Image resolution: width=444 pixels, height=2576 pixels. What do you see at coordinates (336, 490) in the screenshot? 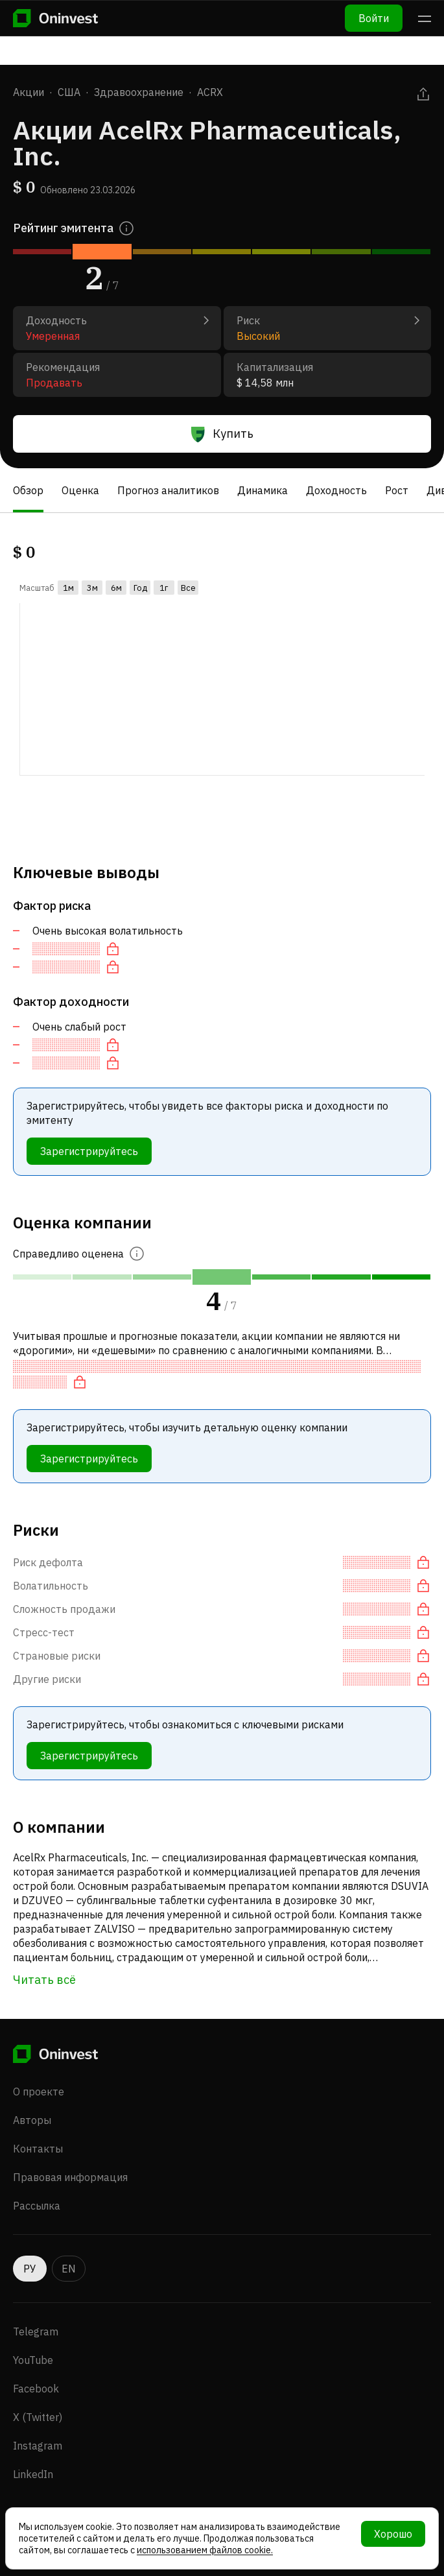
I see `Доходность` at bounding box center [336, 490].